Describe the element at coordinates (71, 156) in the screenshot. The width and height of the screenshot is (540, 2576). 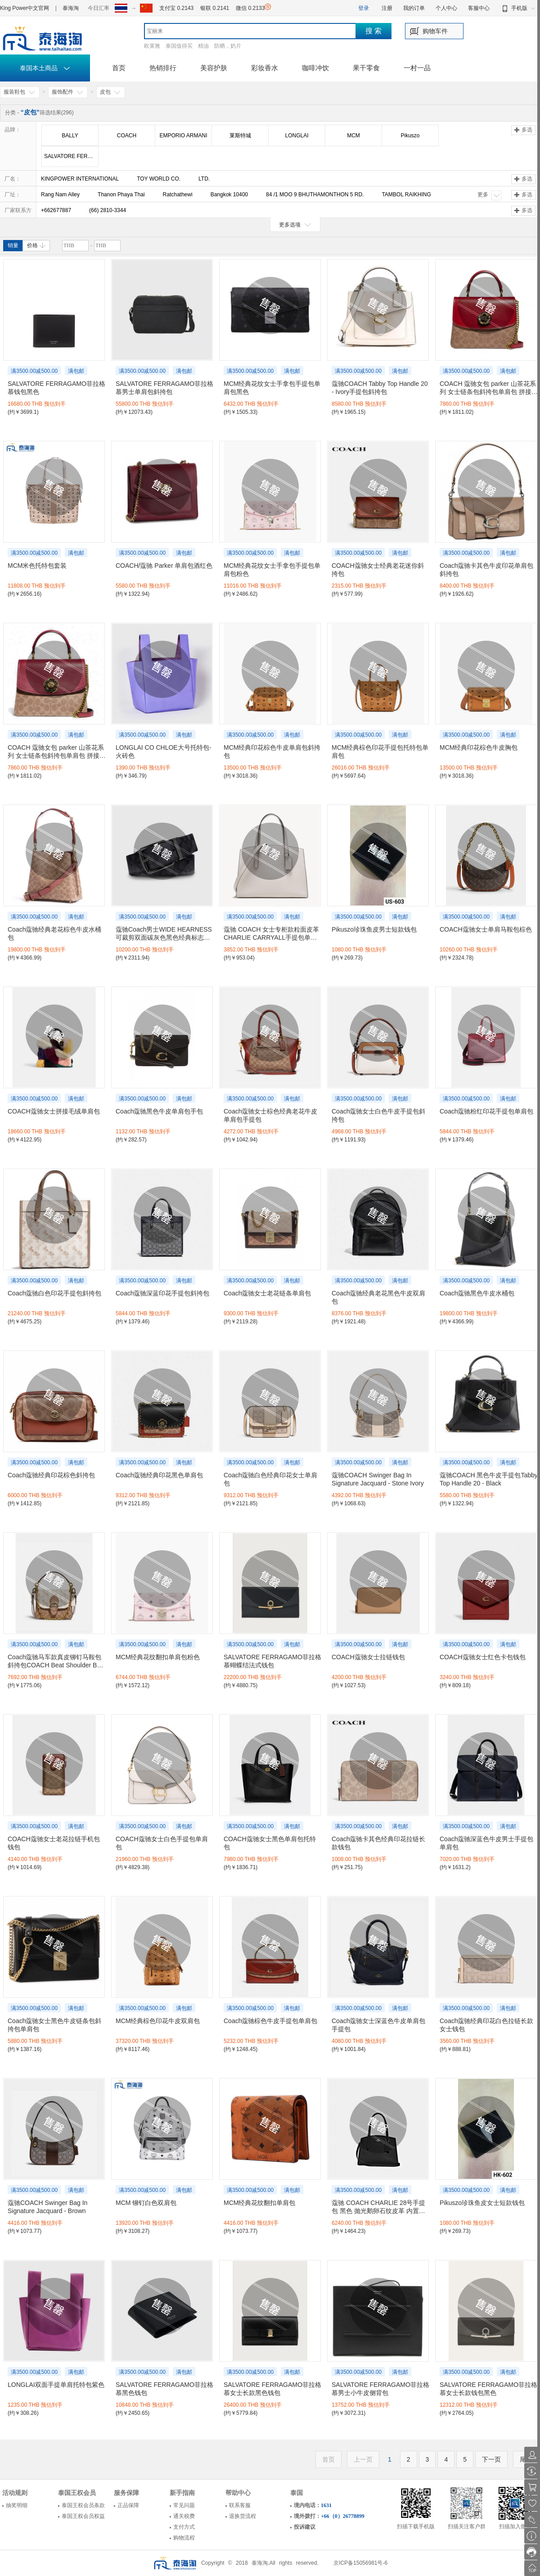
I see `SALVATORE FERRAGAMO` at that location.